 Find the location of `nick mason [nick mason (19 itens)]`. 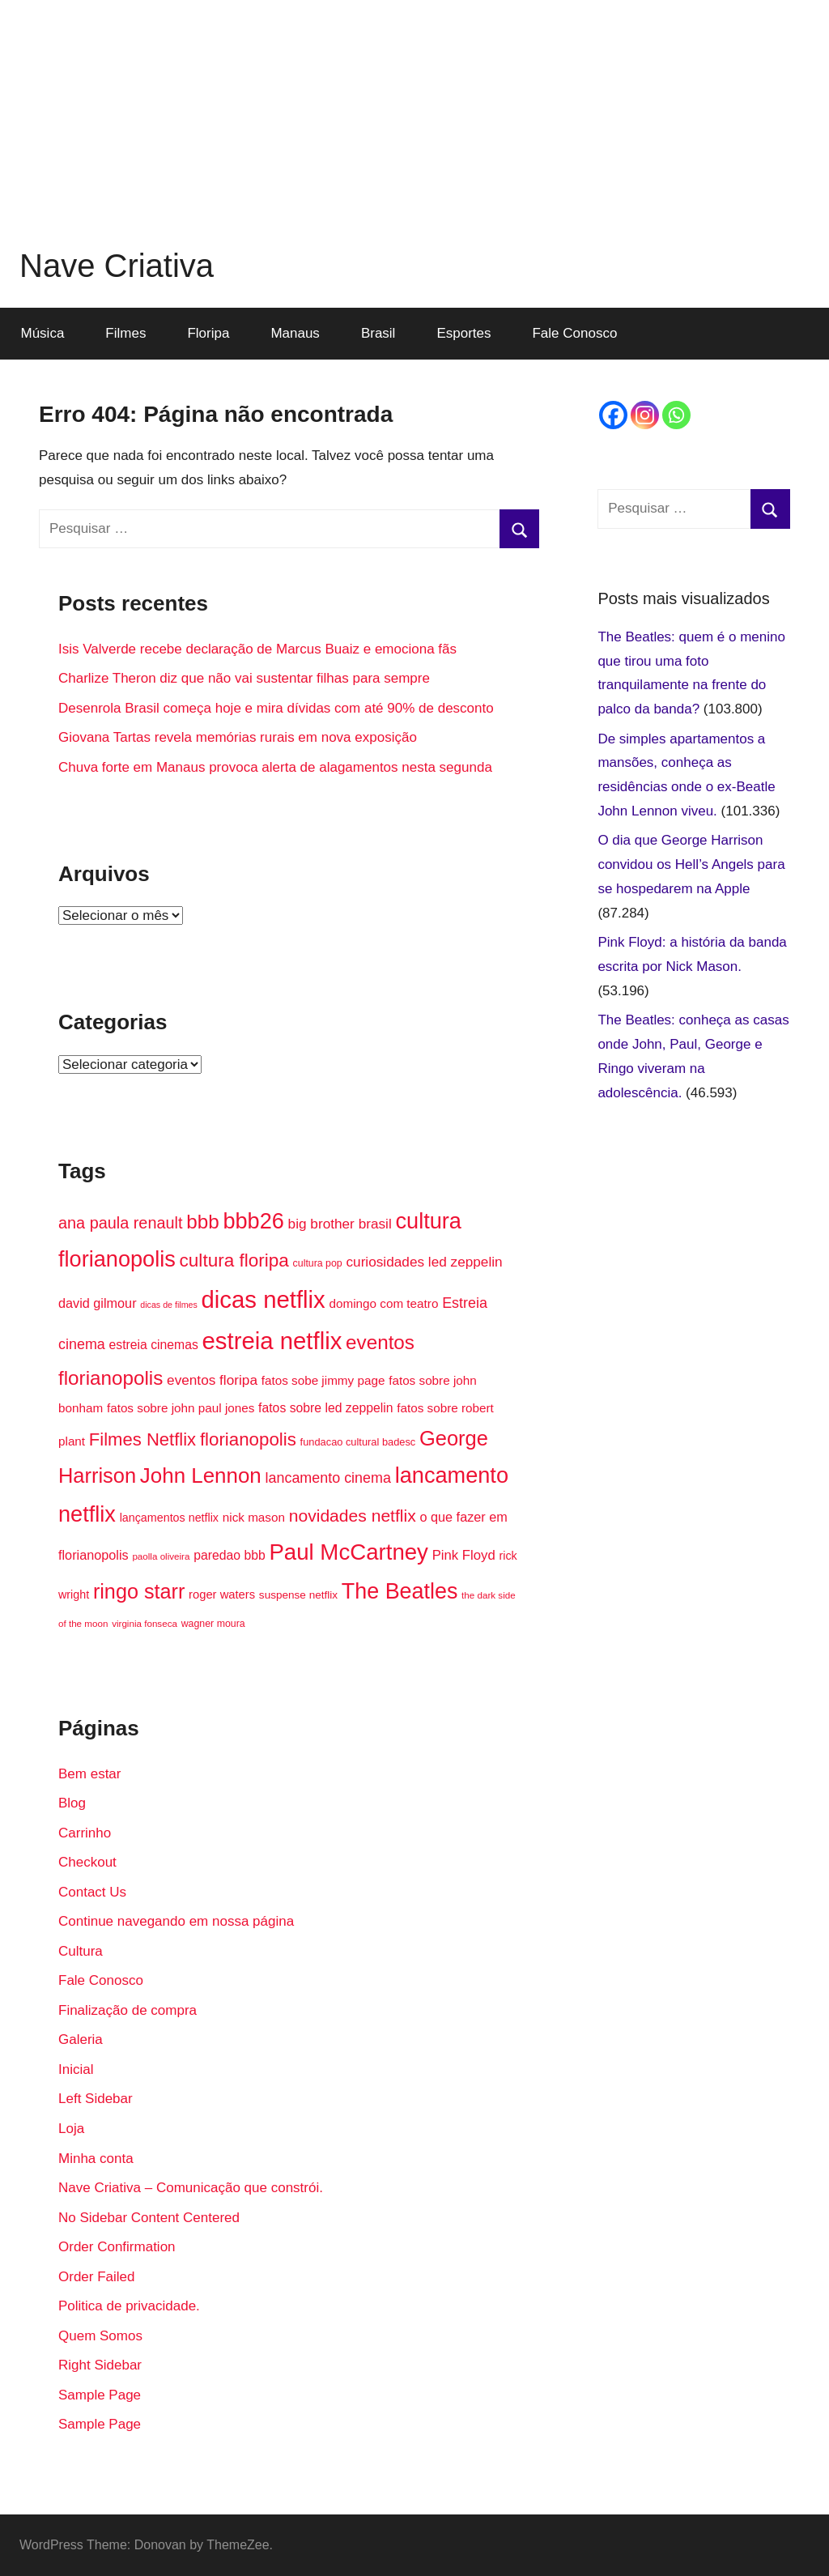

nick mason [nick mason (19 itens)] is located at coordinates (254, 1517).